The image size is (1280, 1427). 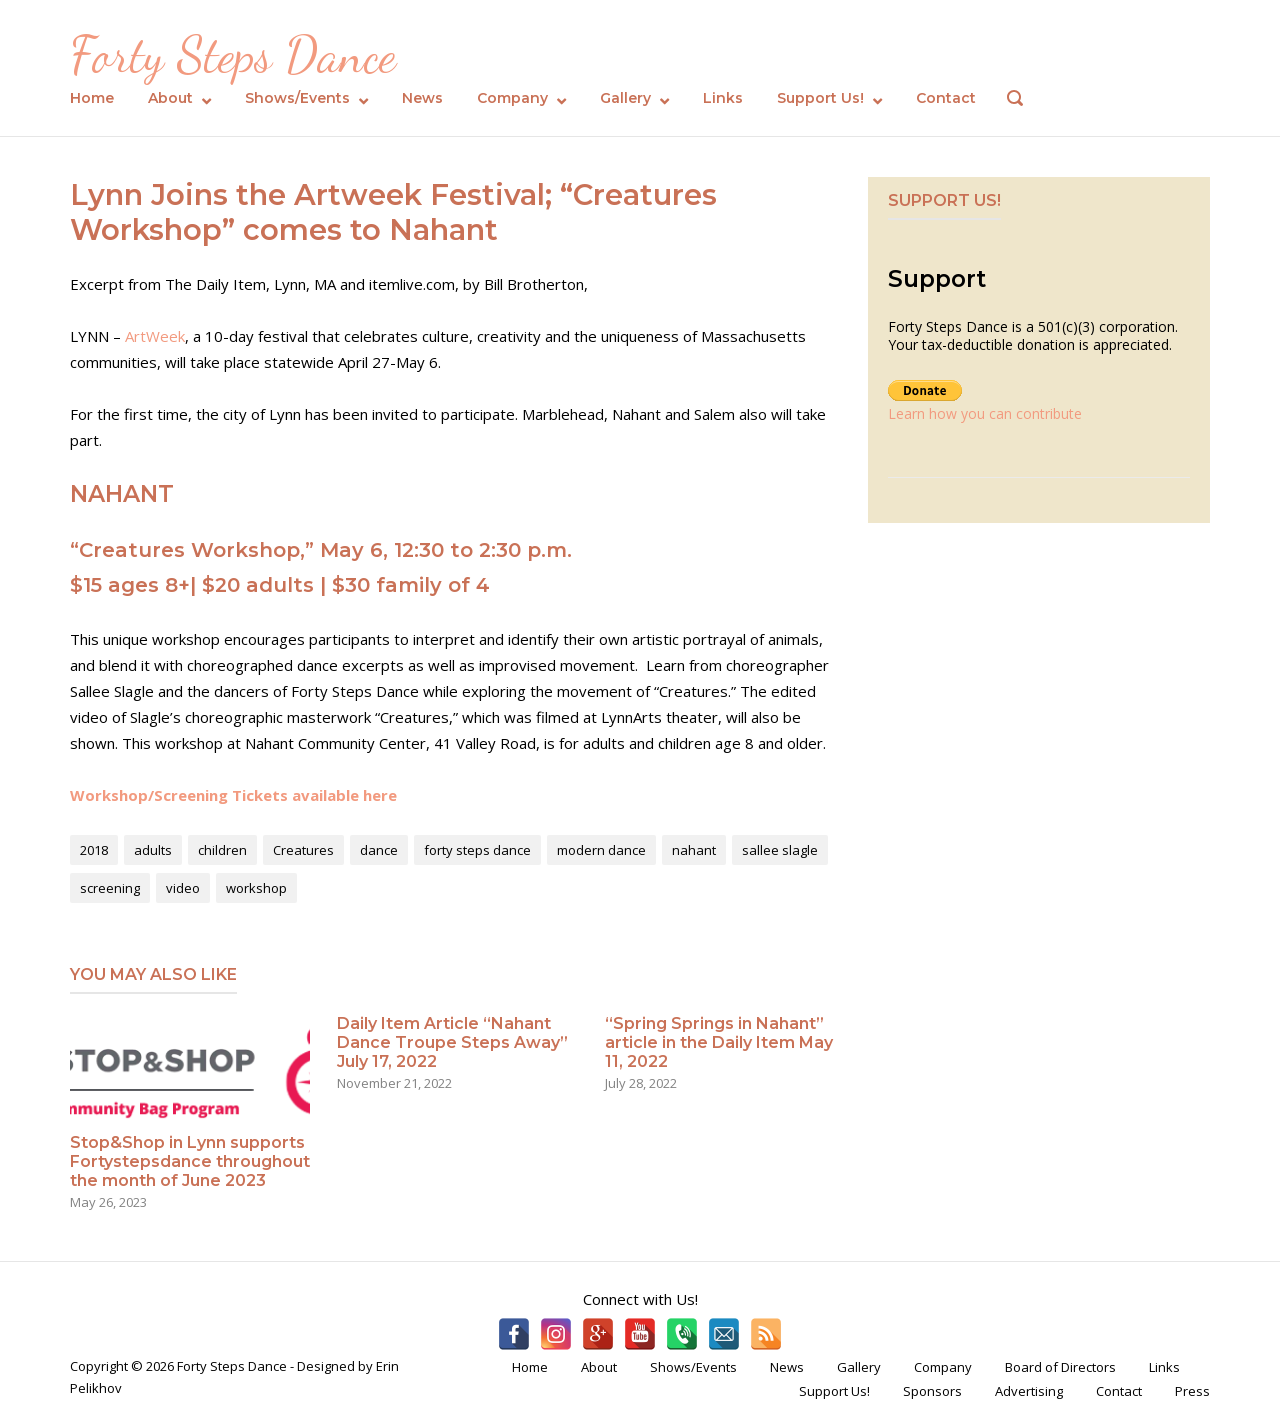 I want to click on ArtWeek, so click(x=155, y=336).